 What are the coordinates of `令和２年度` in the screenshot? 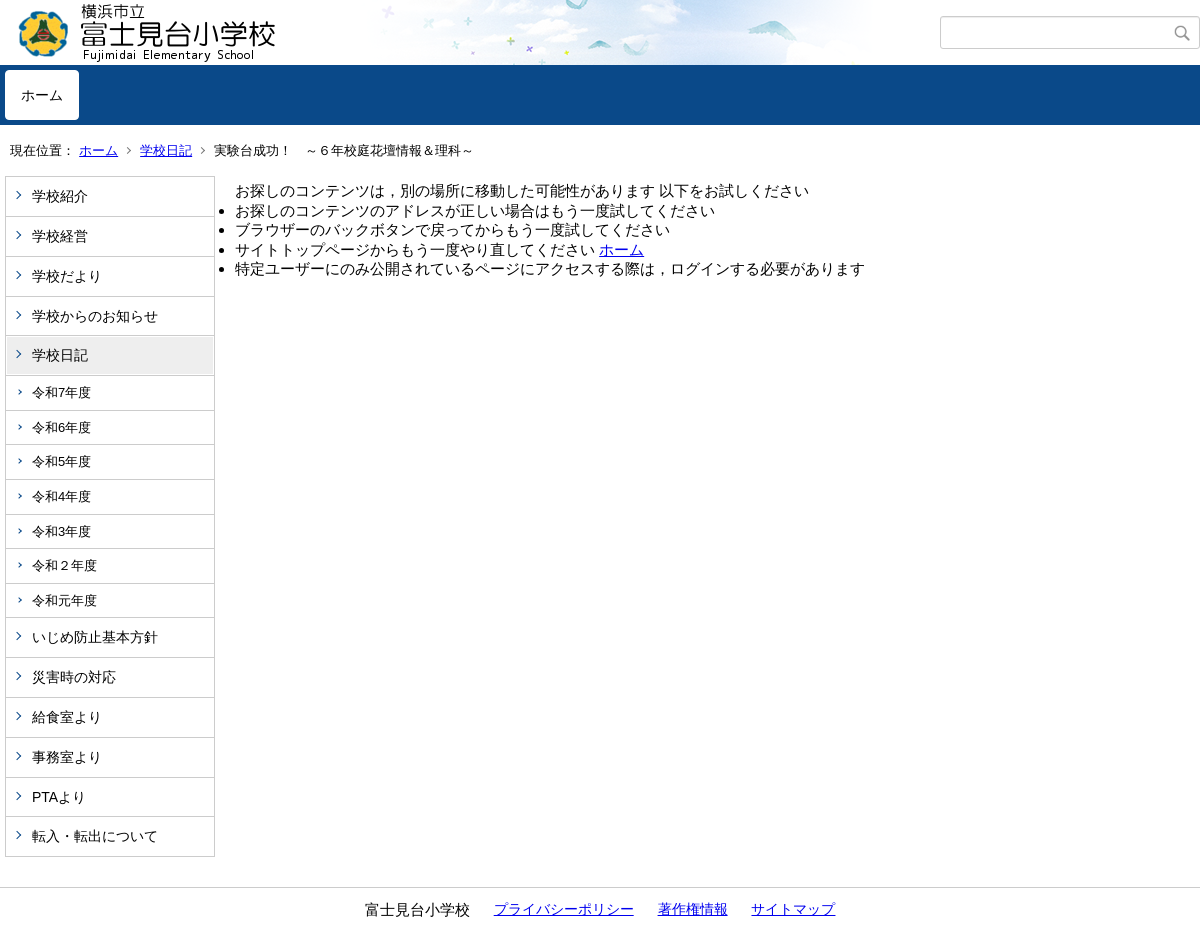 It's located at (64, 565).